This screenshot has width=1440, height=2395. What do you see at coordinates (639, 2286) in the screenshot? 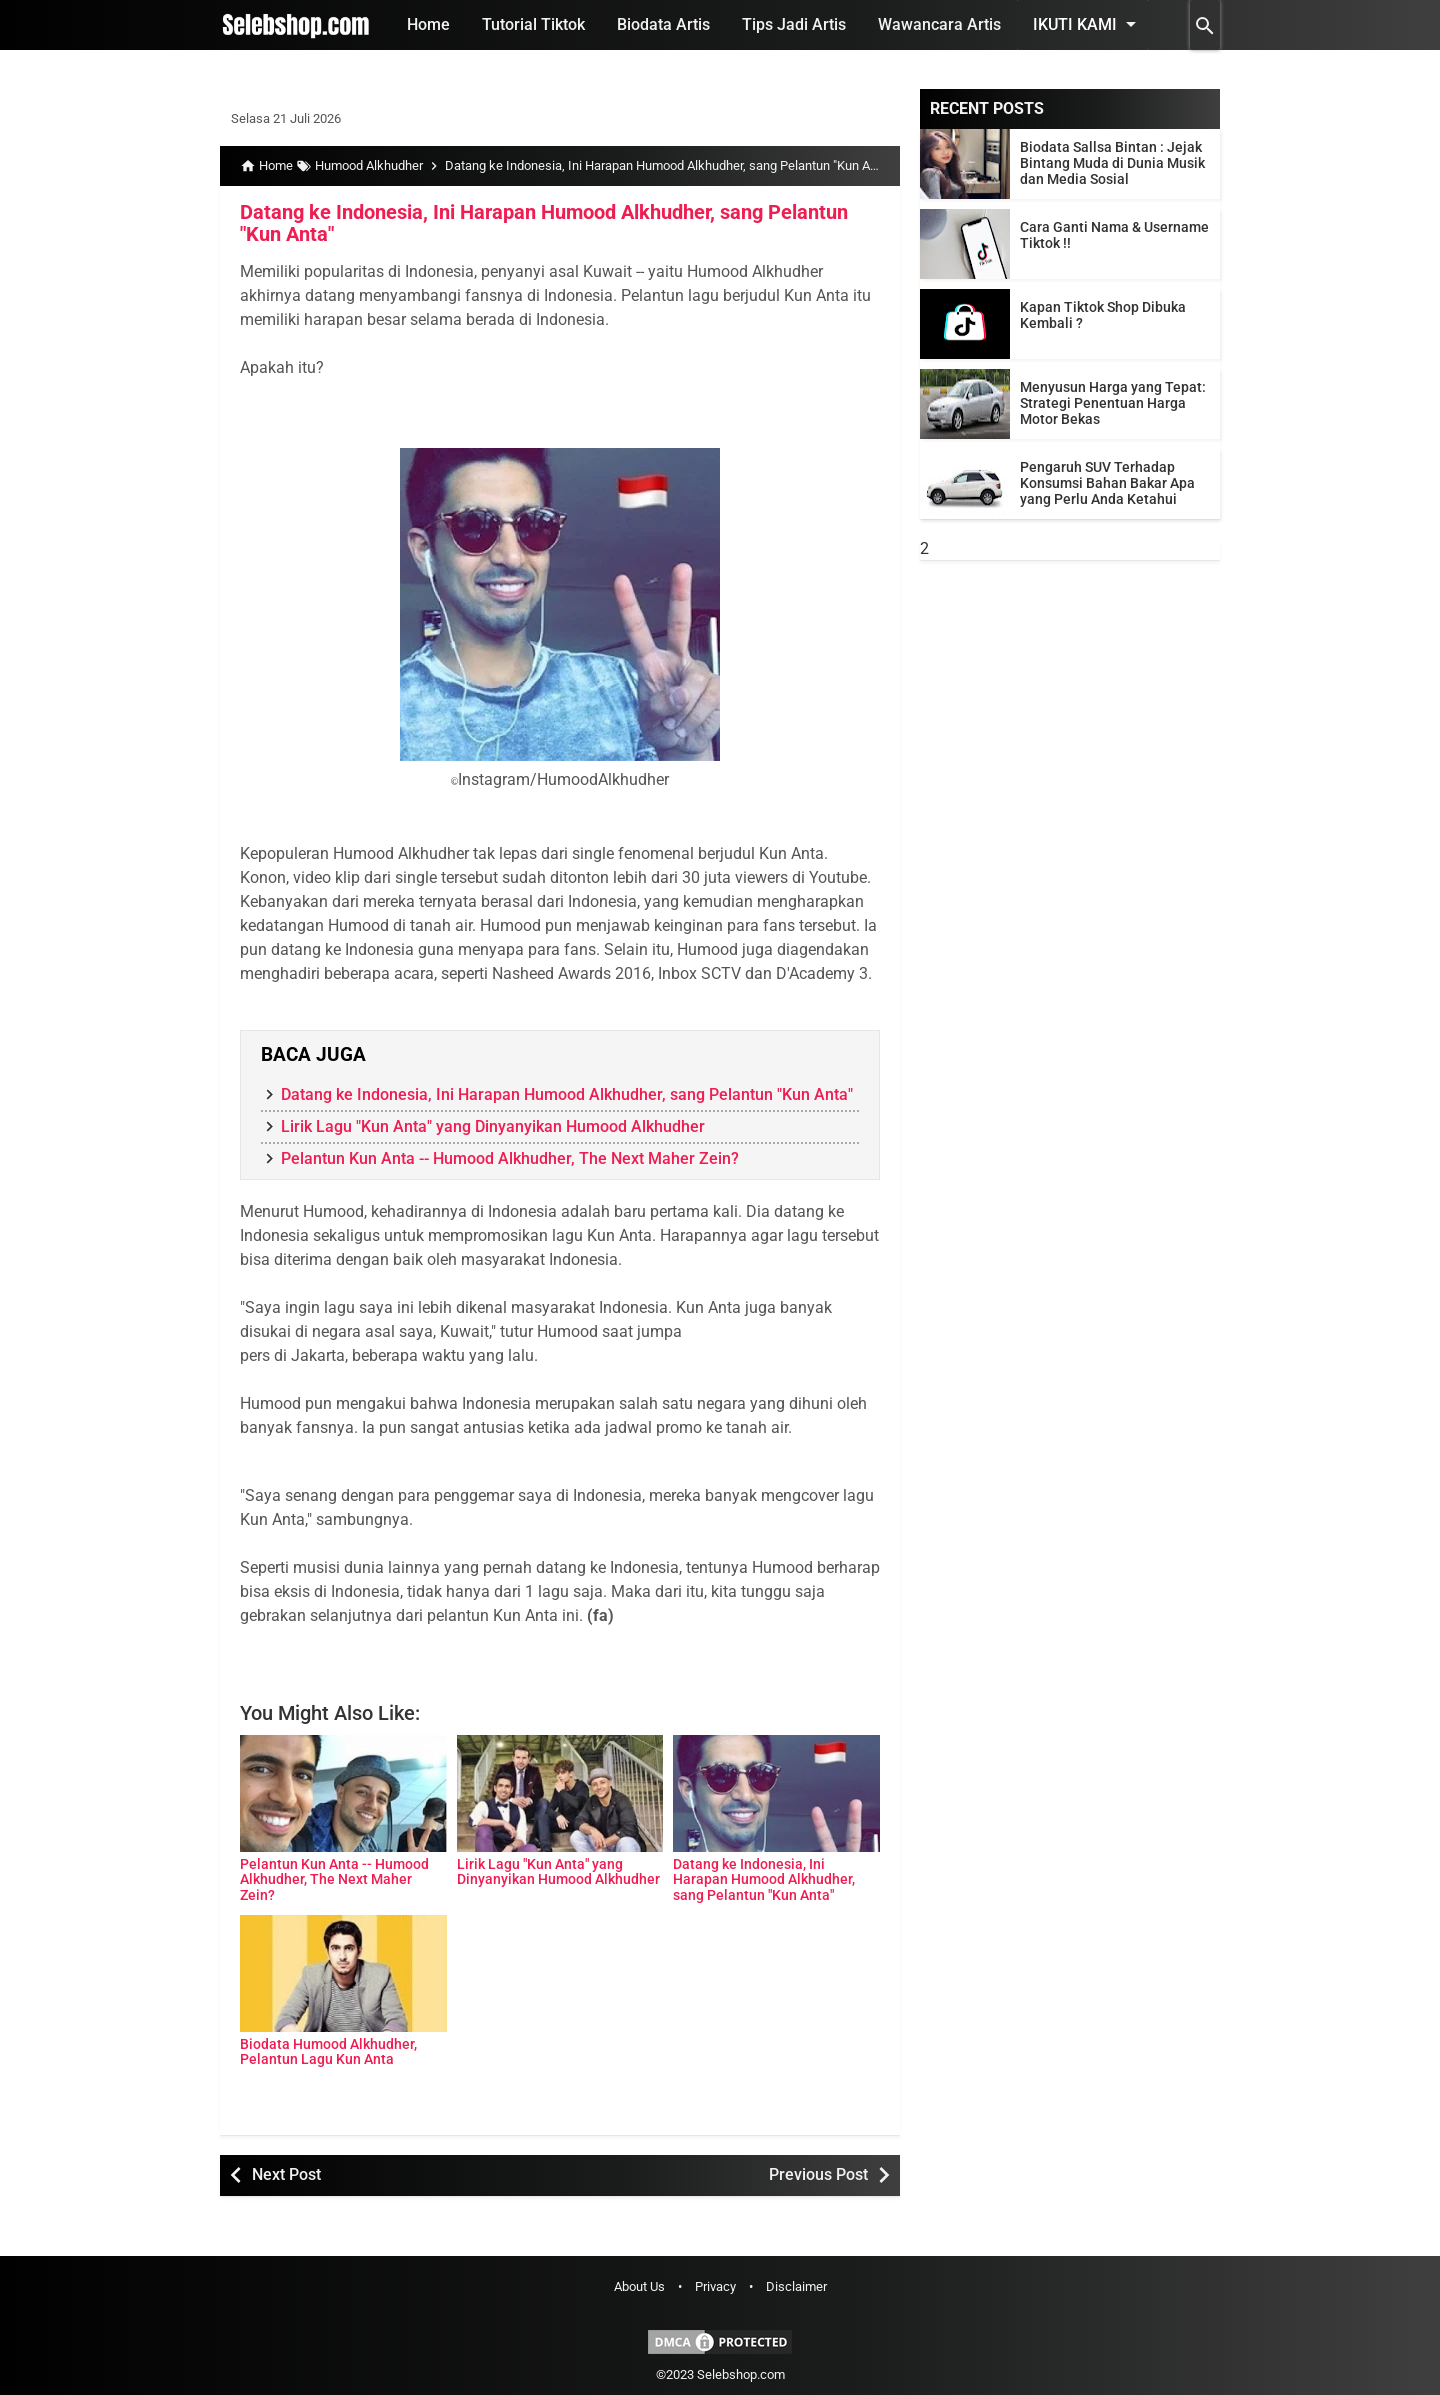
I see `About Us` at bounding box center [639, 2286].